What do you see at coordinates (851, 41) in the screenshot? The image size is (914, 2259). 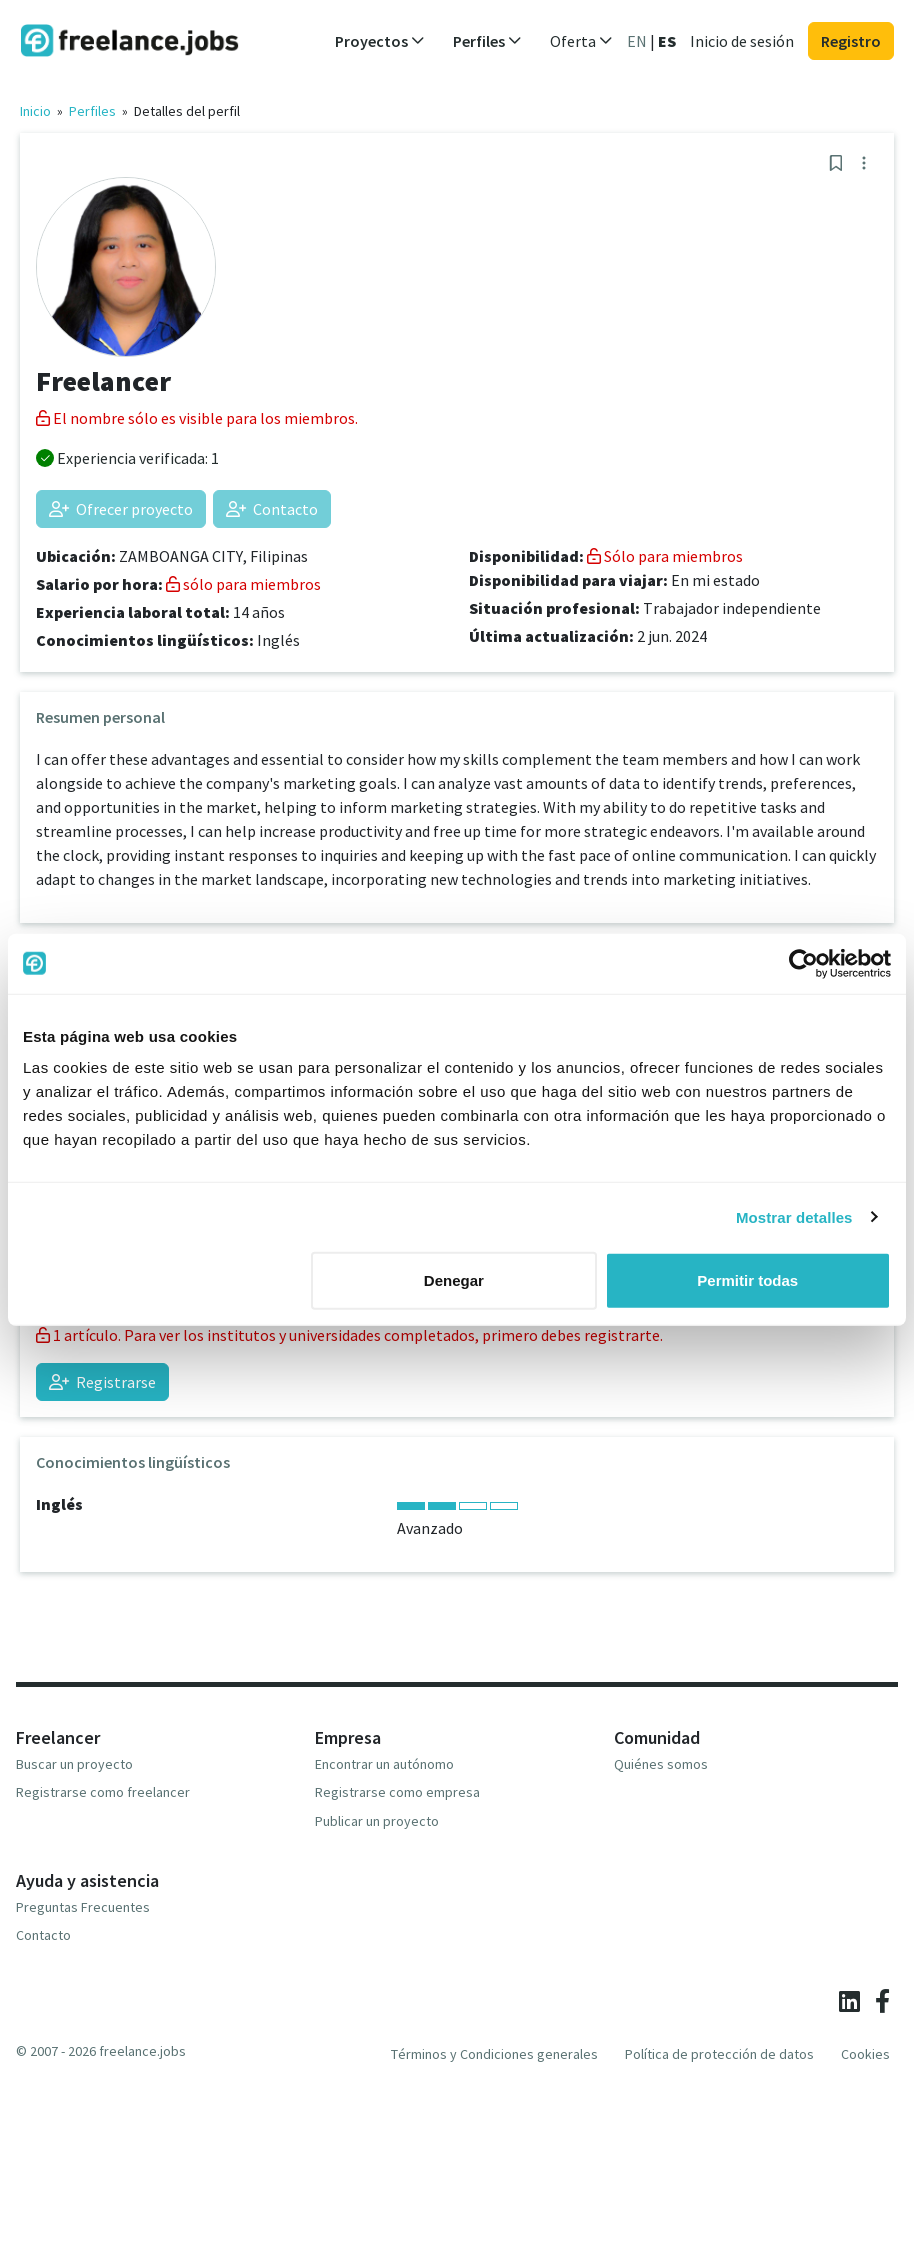 I see `Registro` at bounding box center [851, 41].